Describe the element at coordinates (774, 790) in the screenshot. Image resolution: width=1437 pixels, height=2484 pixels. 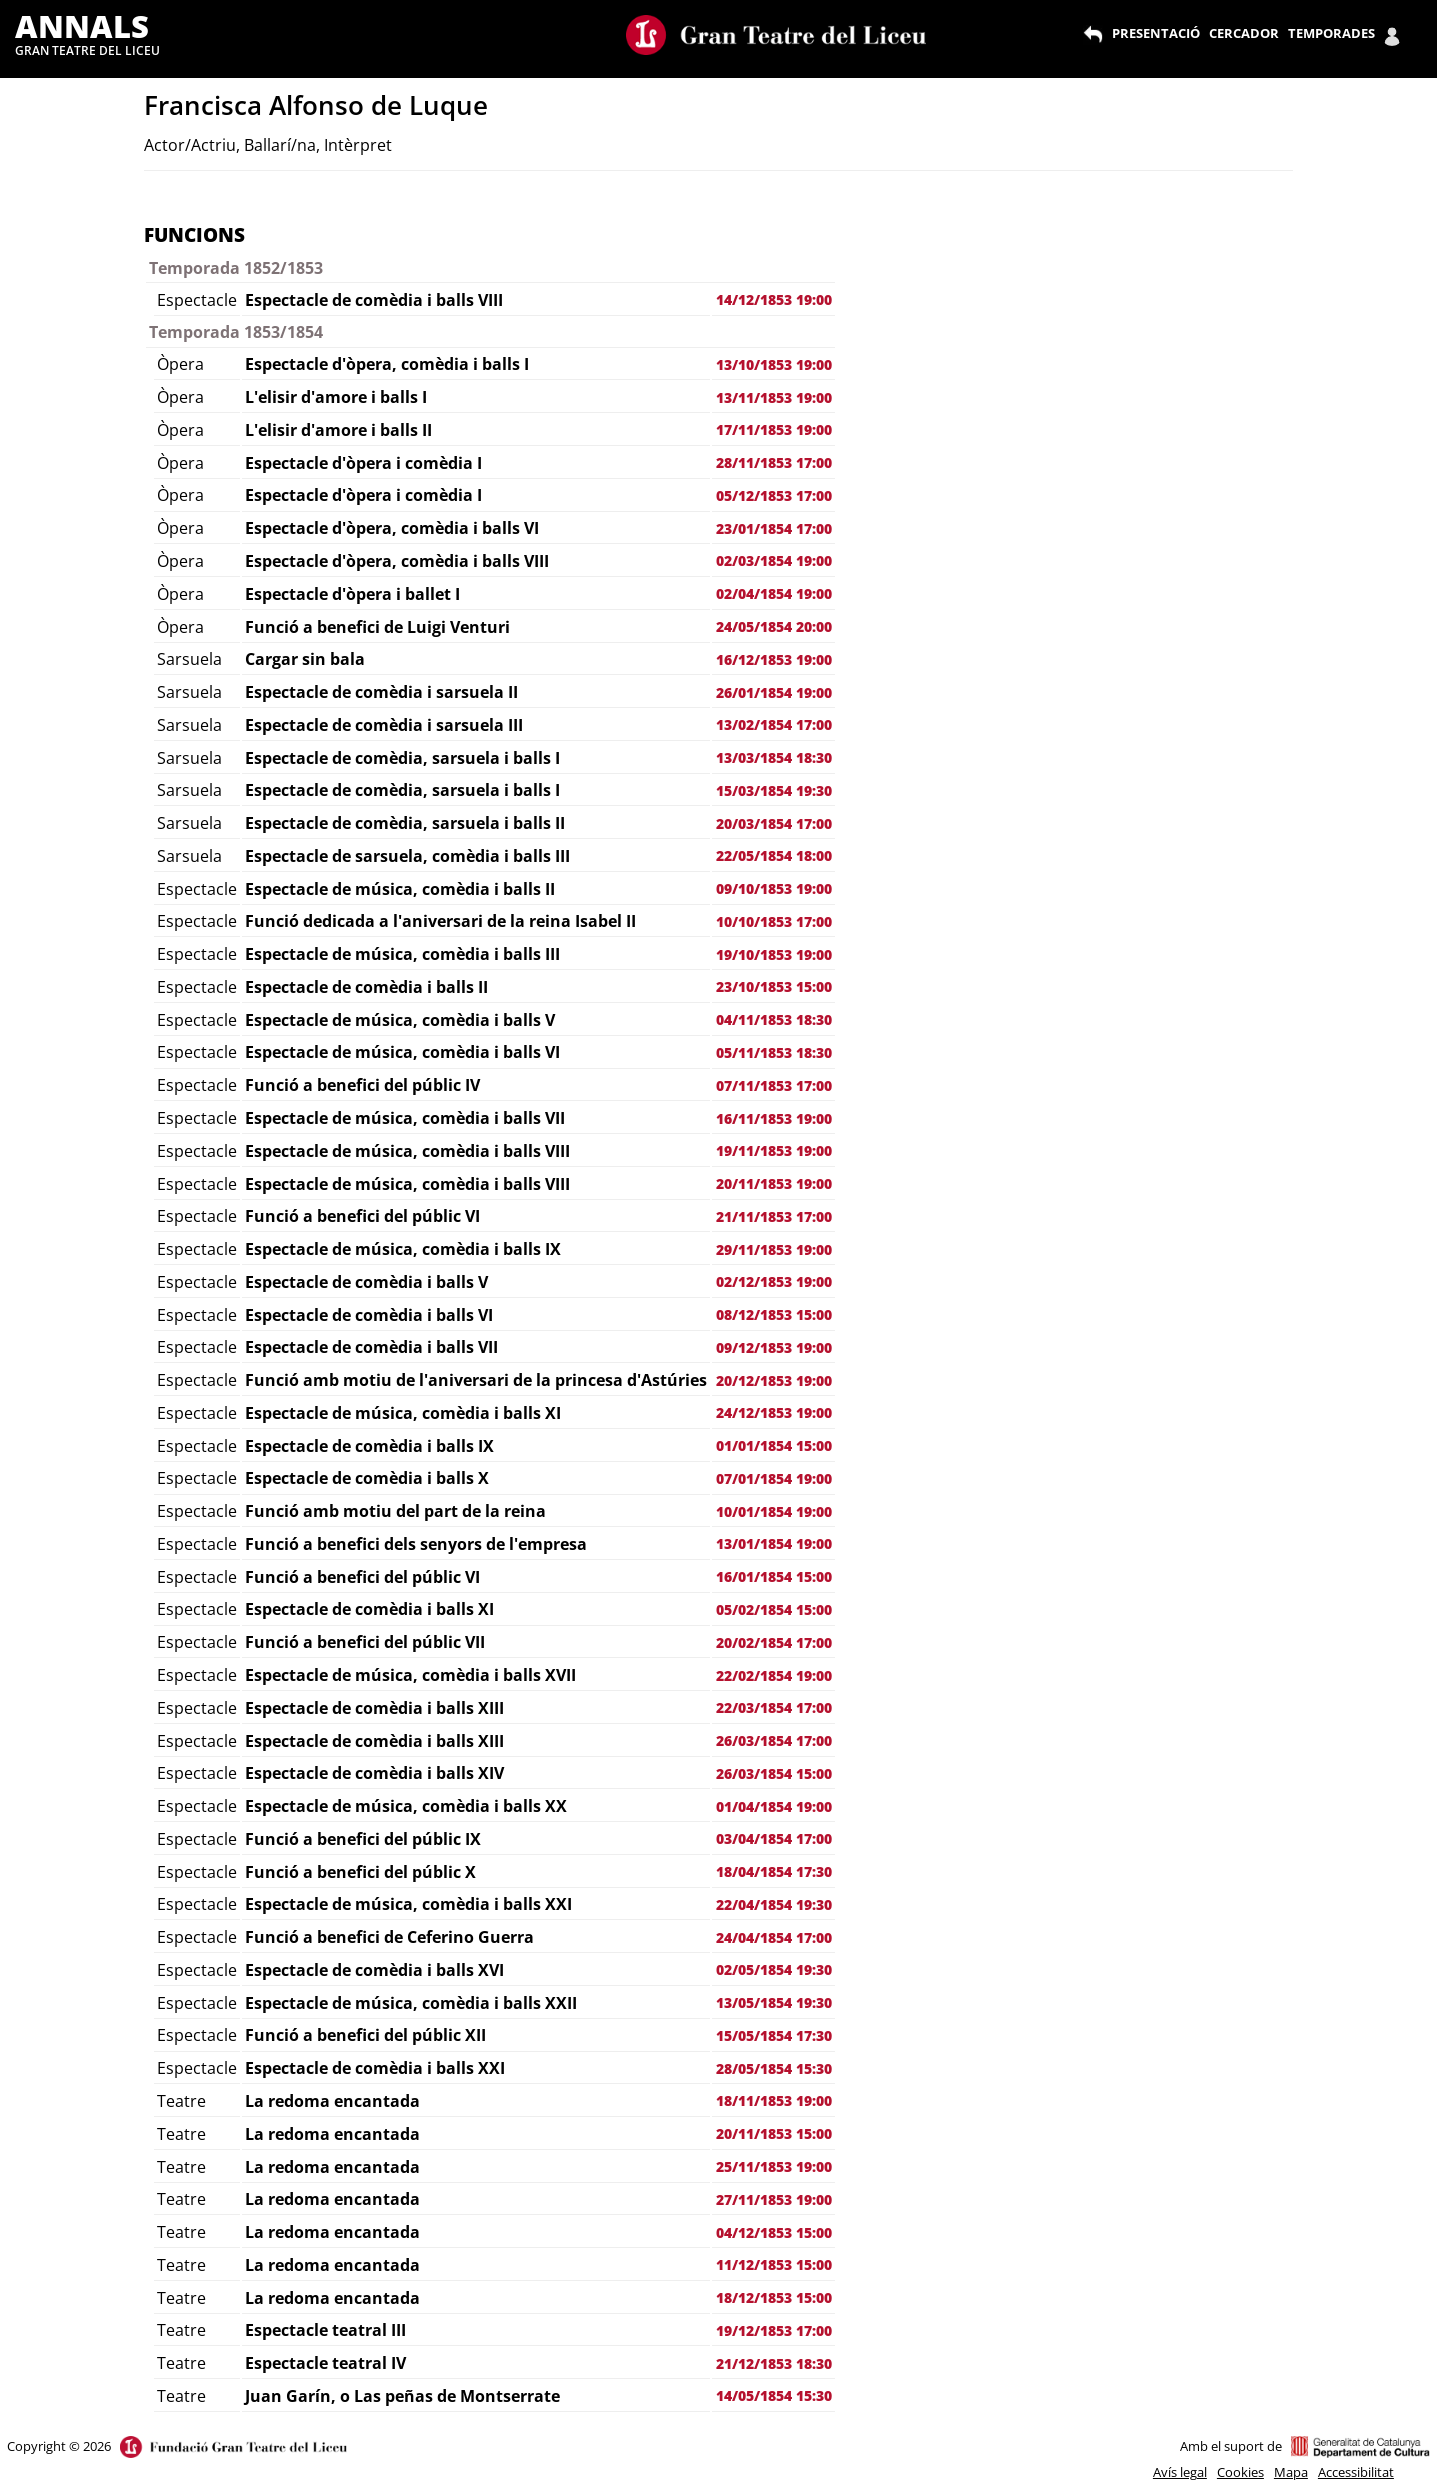
I see `15/03/1854 19:30` at that location.